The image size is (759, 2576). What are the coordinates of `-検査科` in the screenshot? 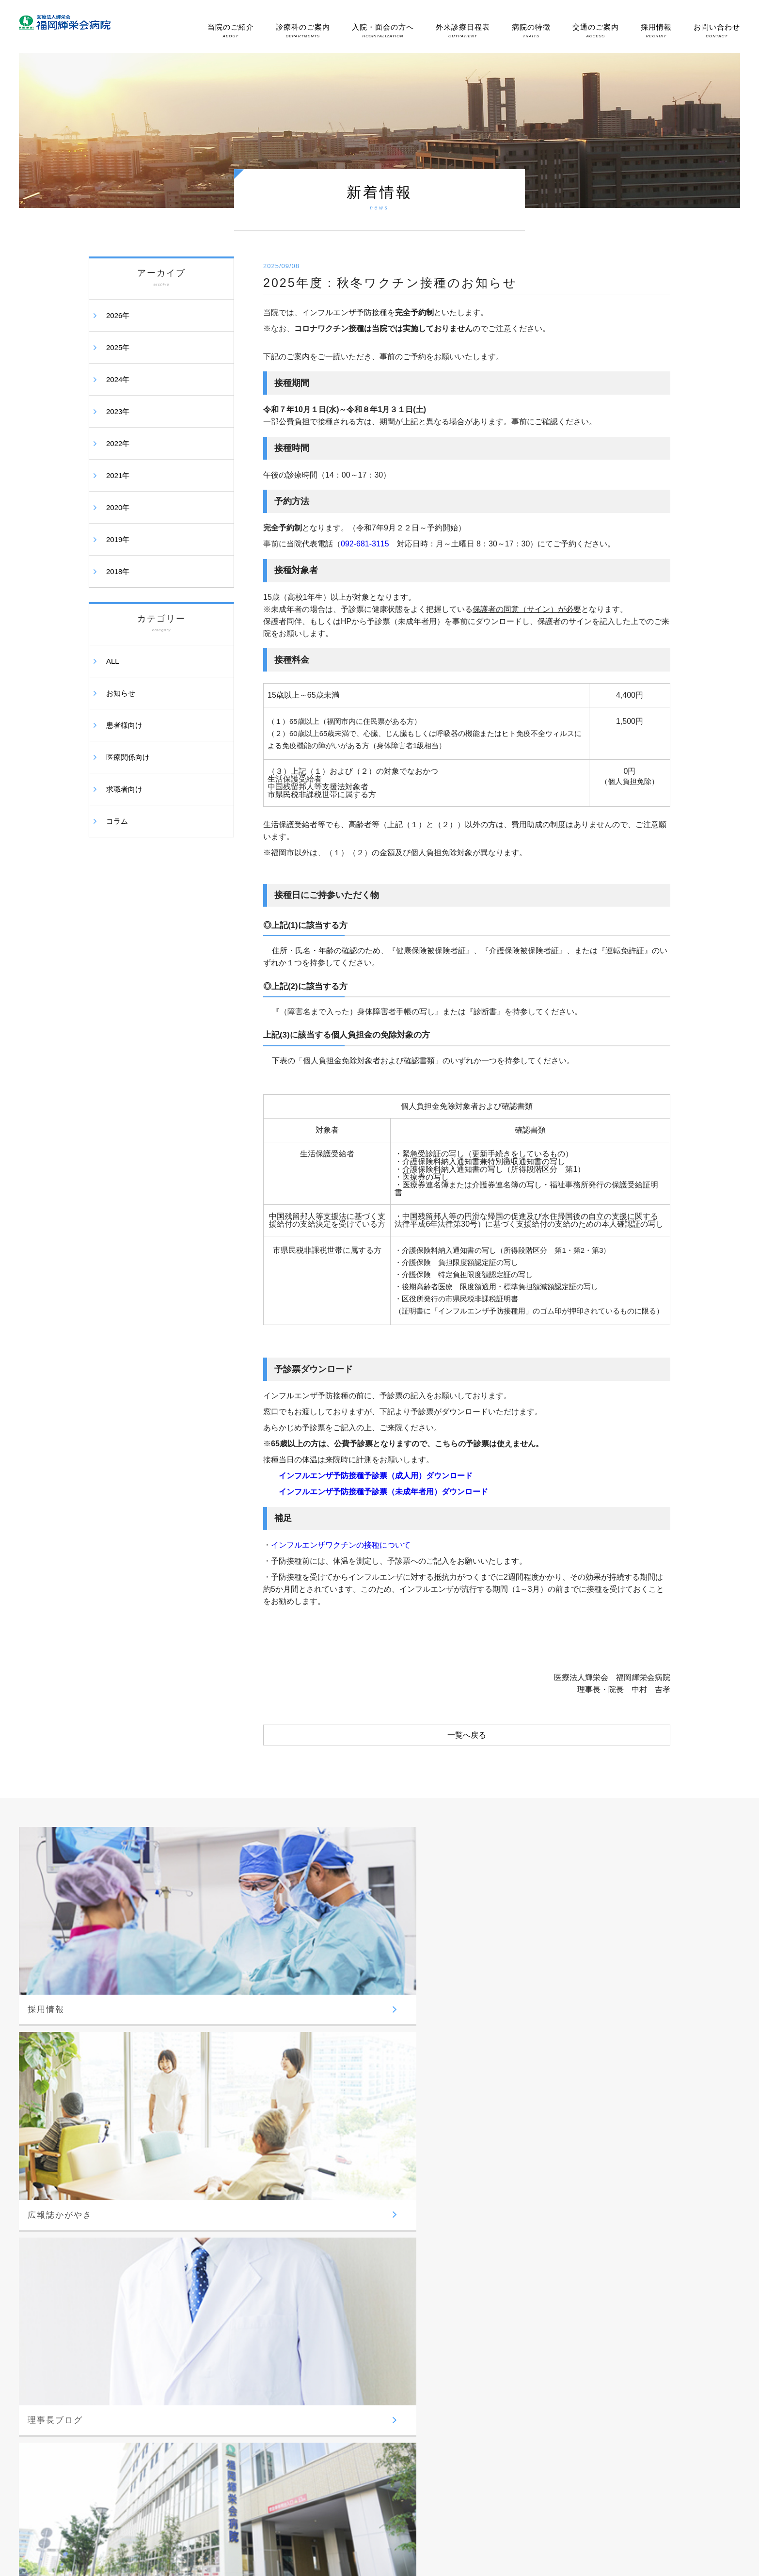 It's located at (342, 2284).